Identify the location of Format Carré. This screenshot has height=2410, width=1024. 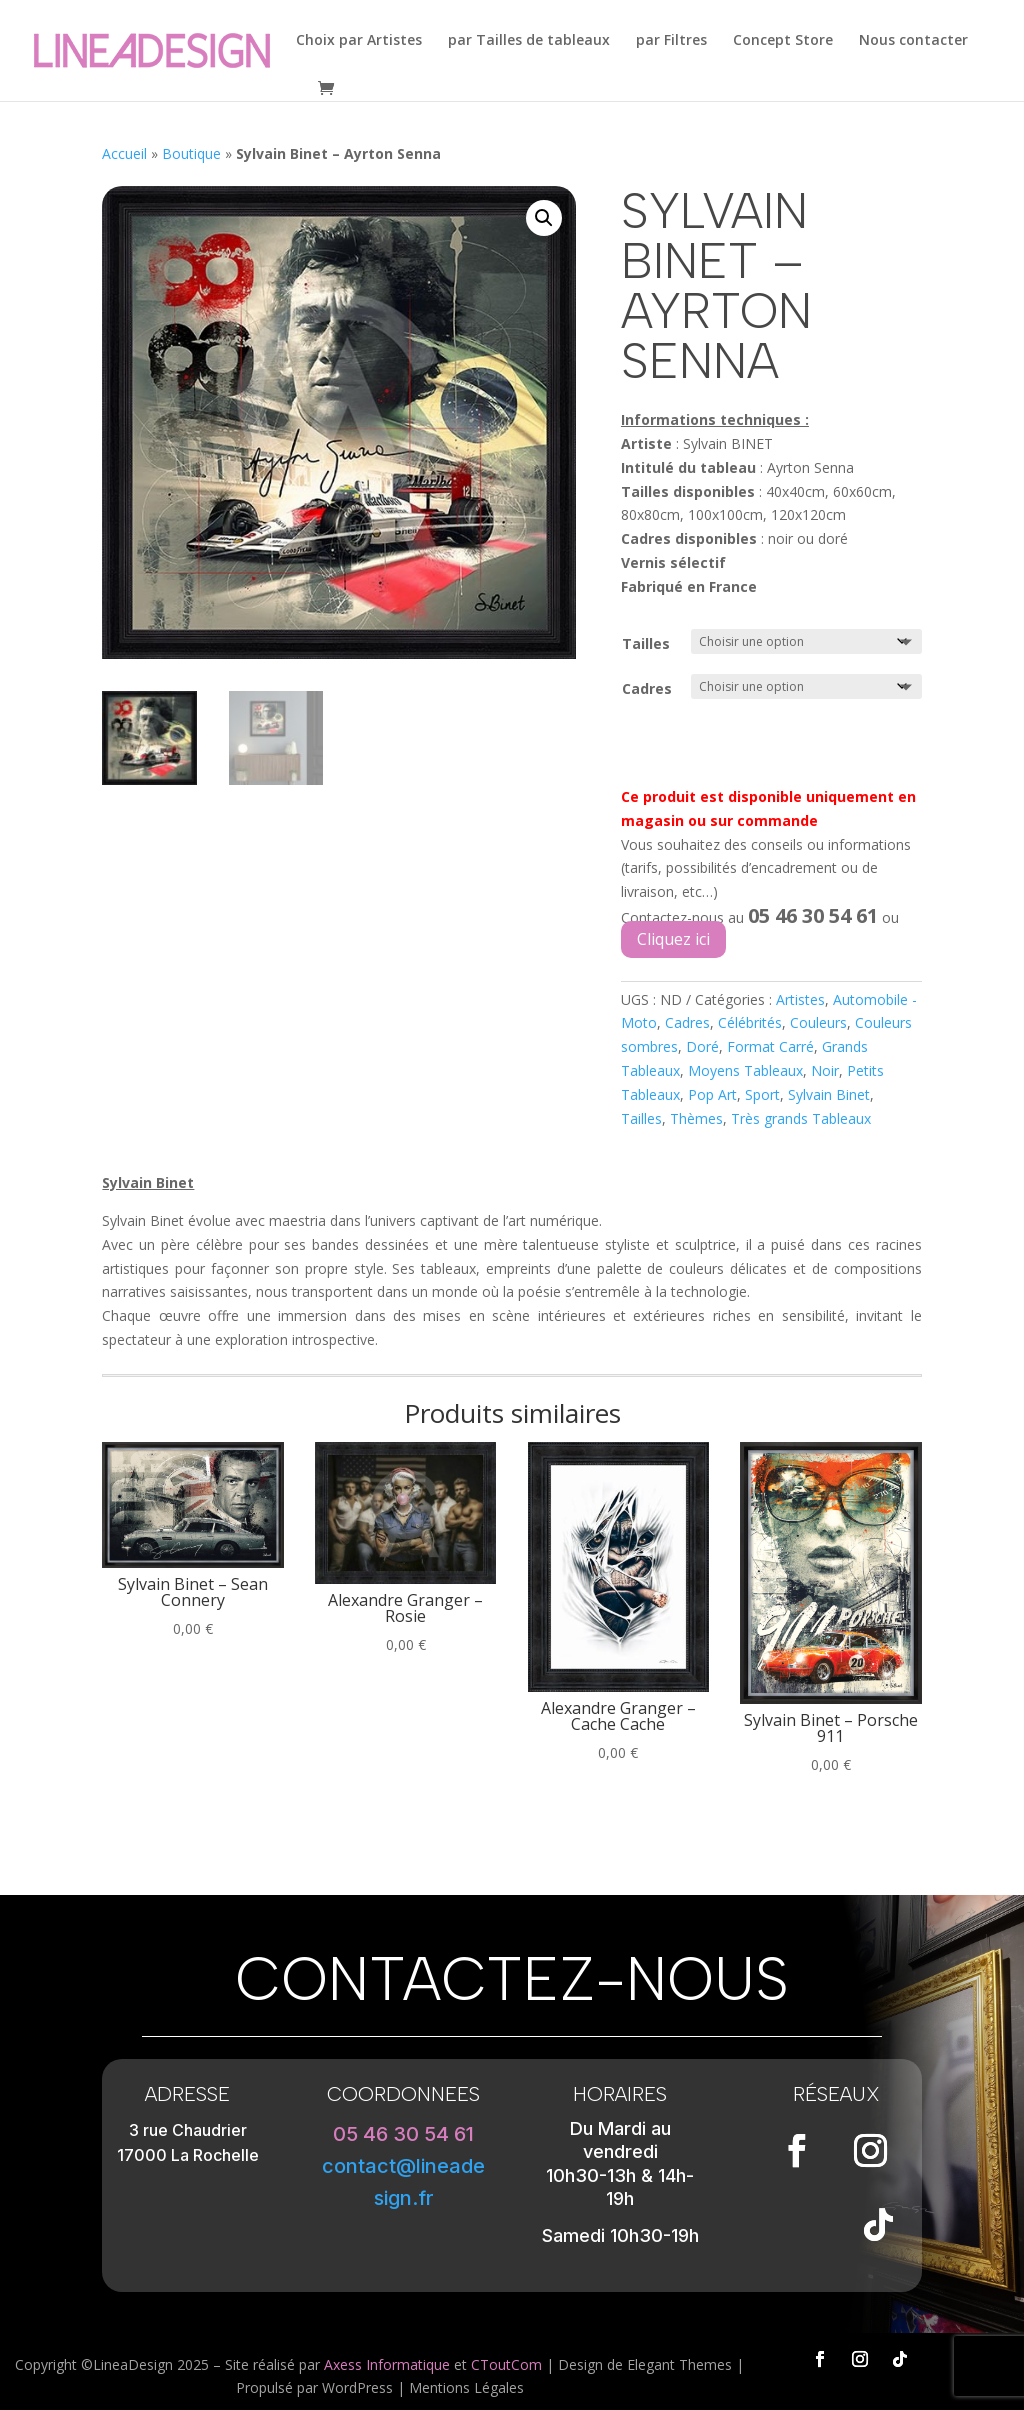
(770, 1046).